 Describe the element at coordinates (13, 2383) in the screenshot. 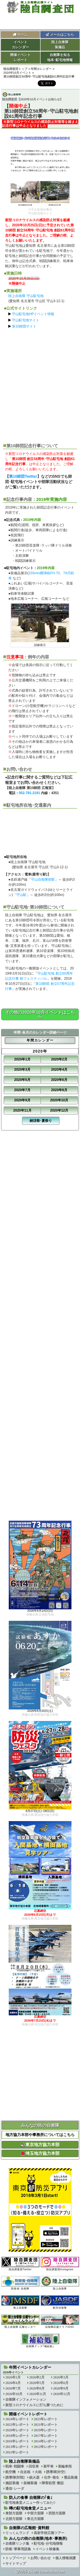

I see `2026年4月` at that location.